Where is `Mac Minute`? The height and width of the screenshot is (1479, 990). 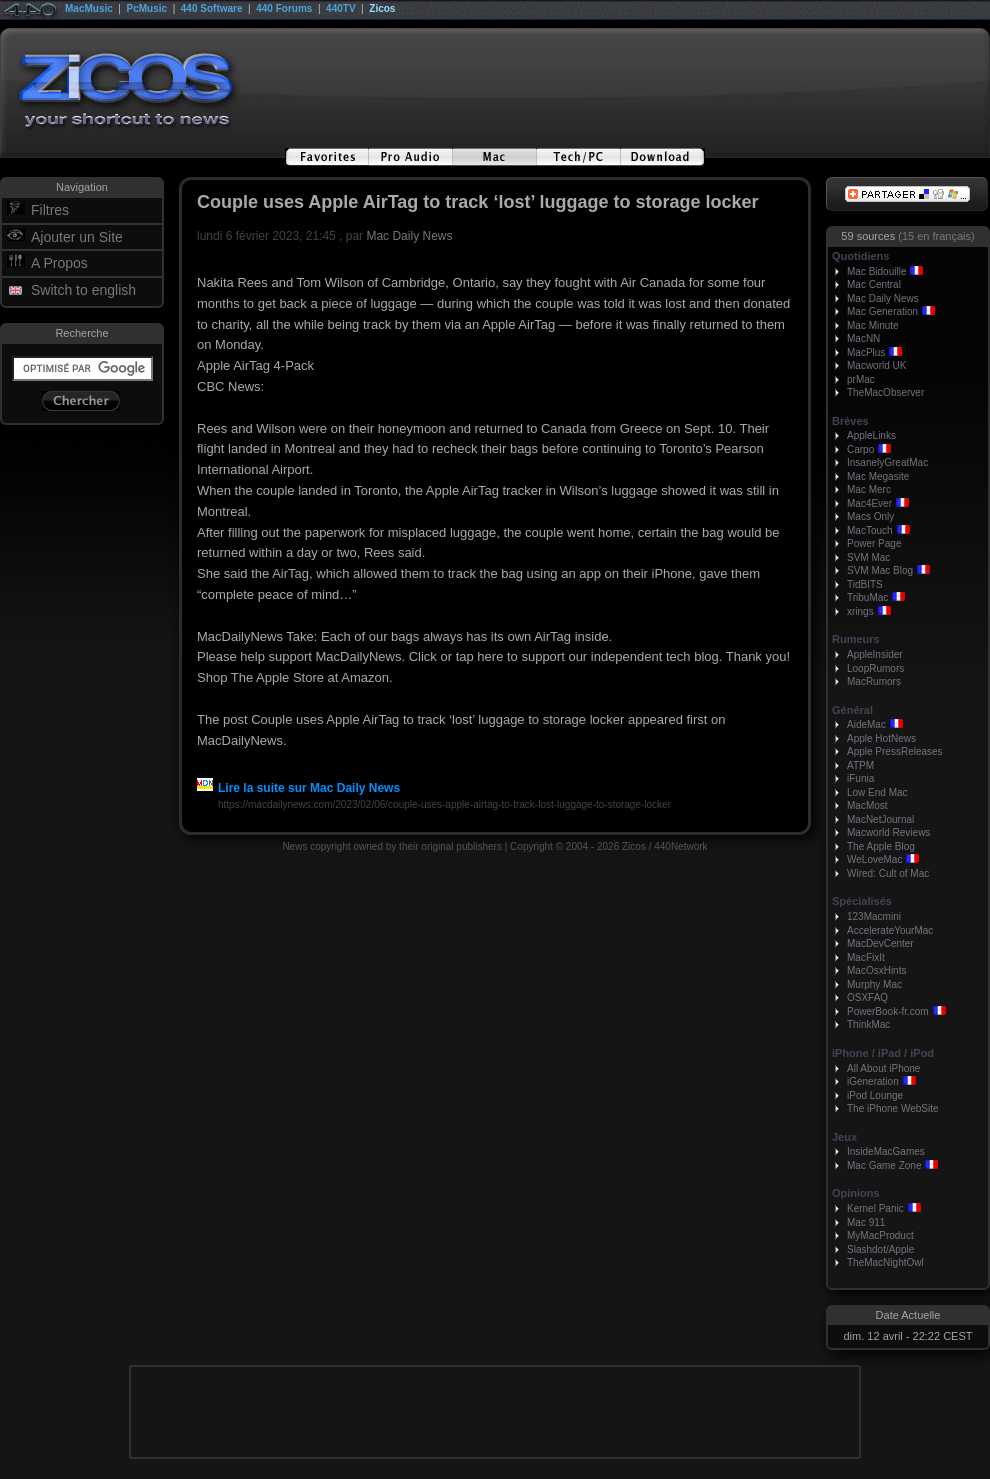
Mac Minute is located at coordinates (873, 325).